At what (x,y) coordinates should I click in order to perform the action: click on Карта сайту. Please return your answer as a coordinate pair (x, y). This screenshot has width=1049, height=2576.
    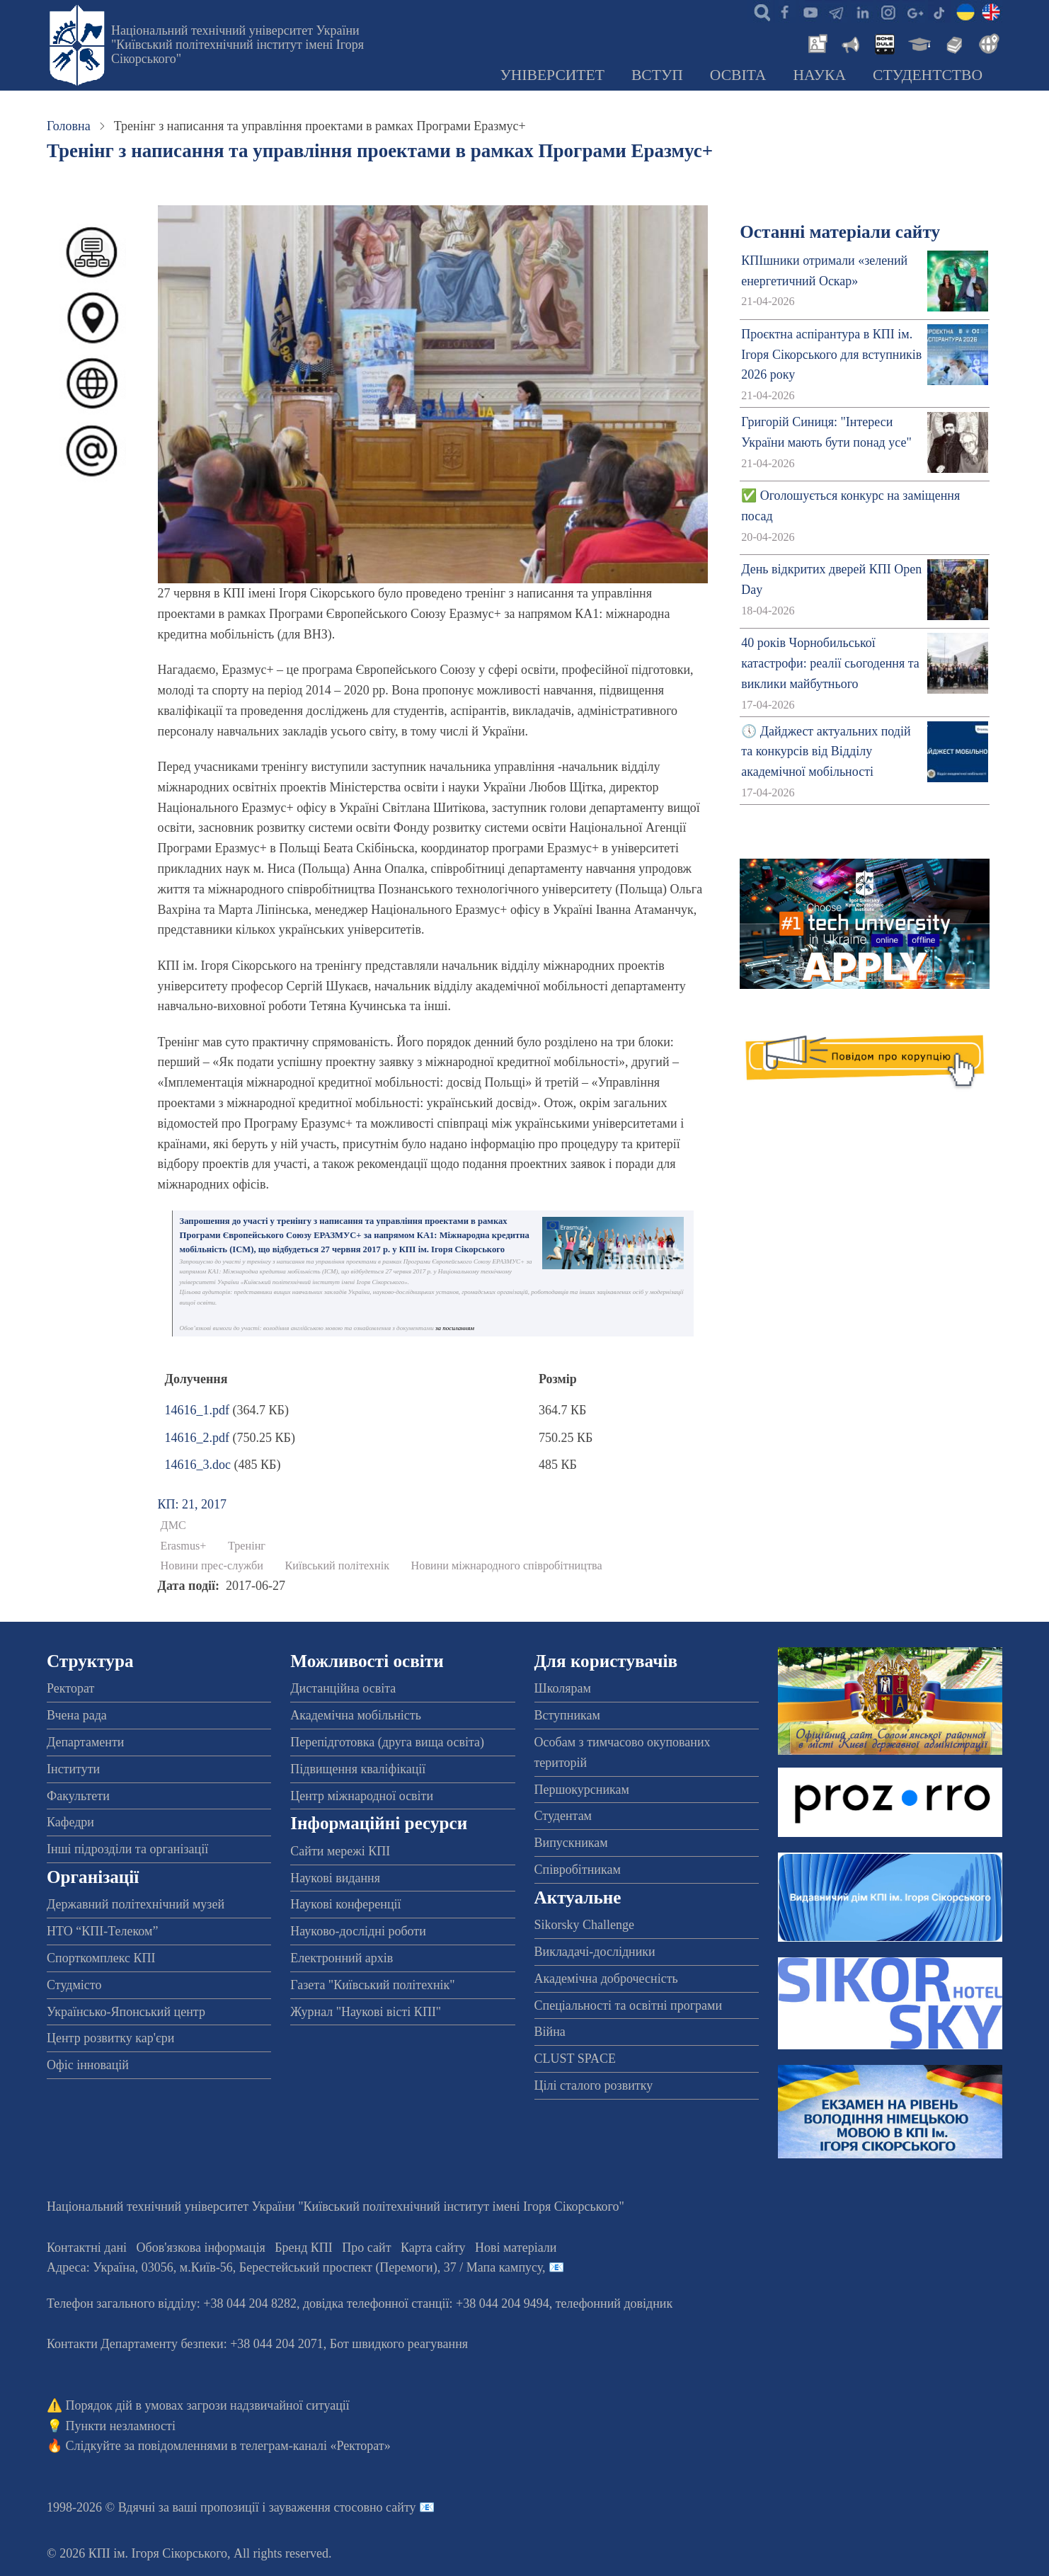
    Looking at the image, I should click on (433, 2247).